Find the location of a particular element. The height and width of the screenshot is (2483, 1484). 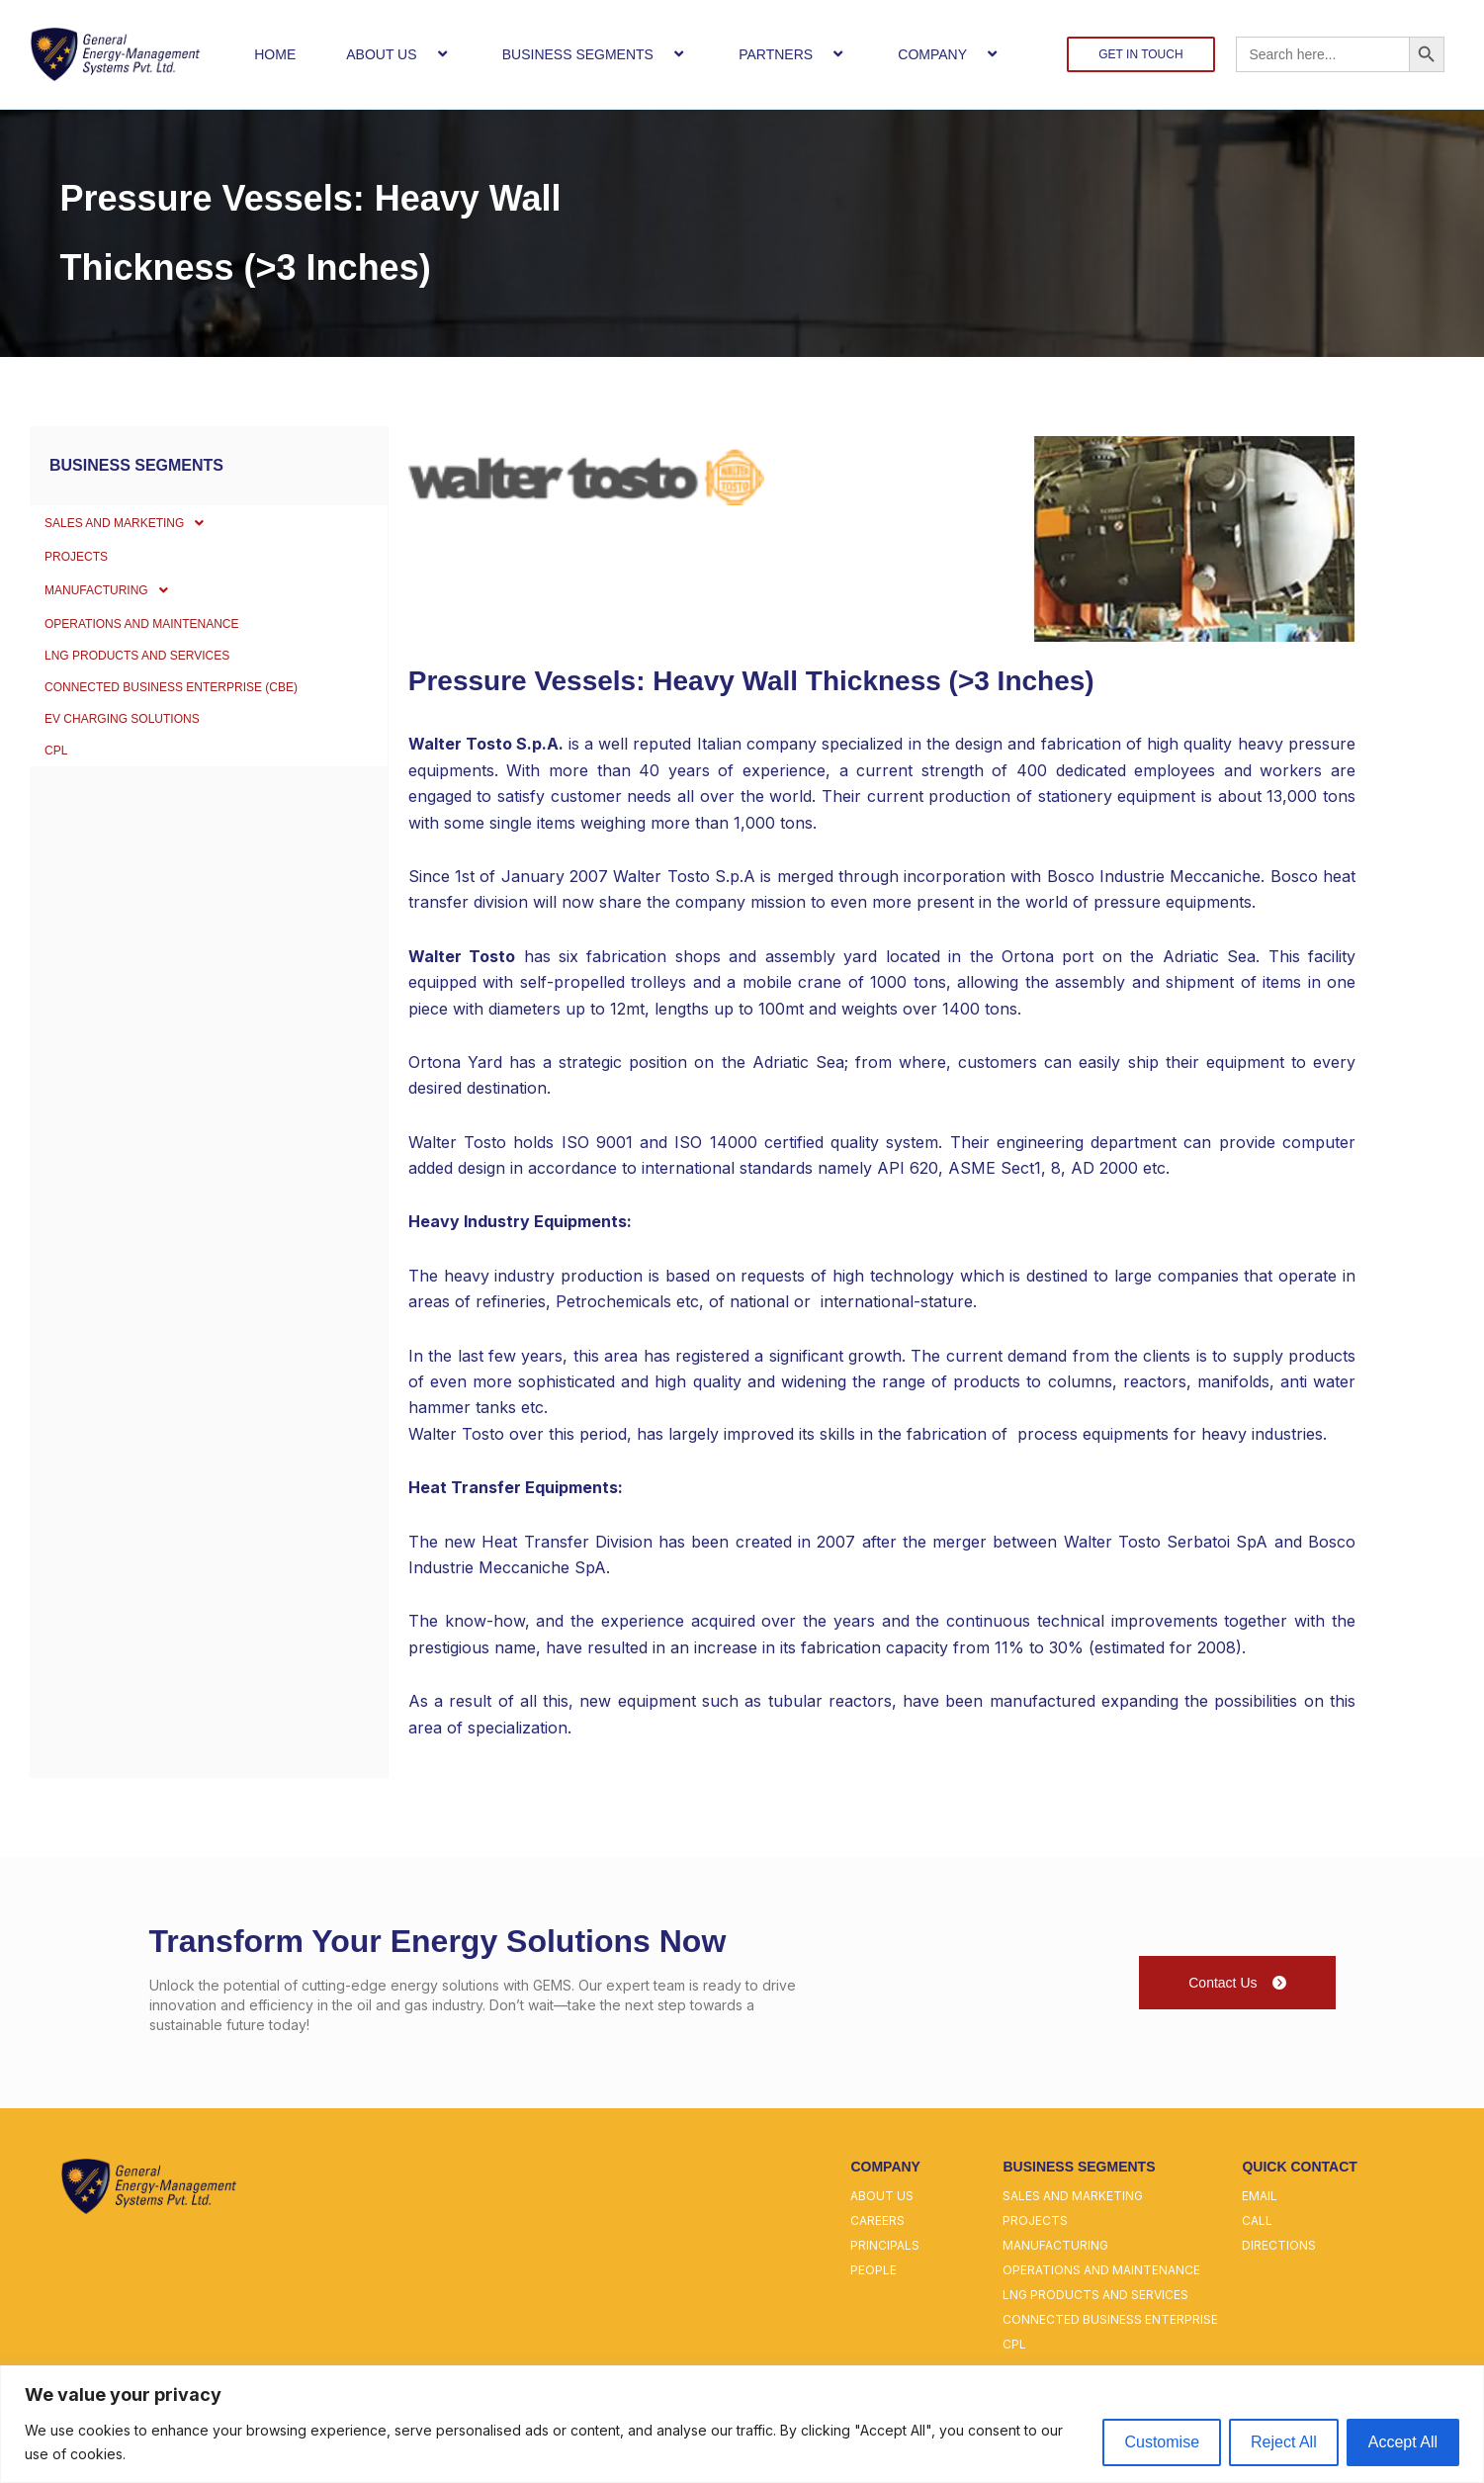

[button] is located at coordinates (425, 53).